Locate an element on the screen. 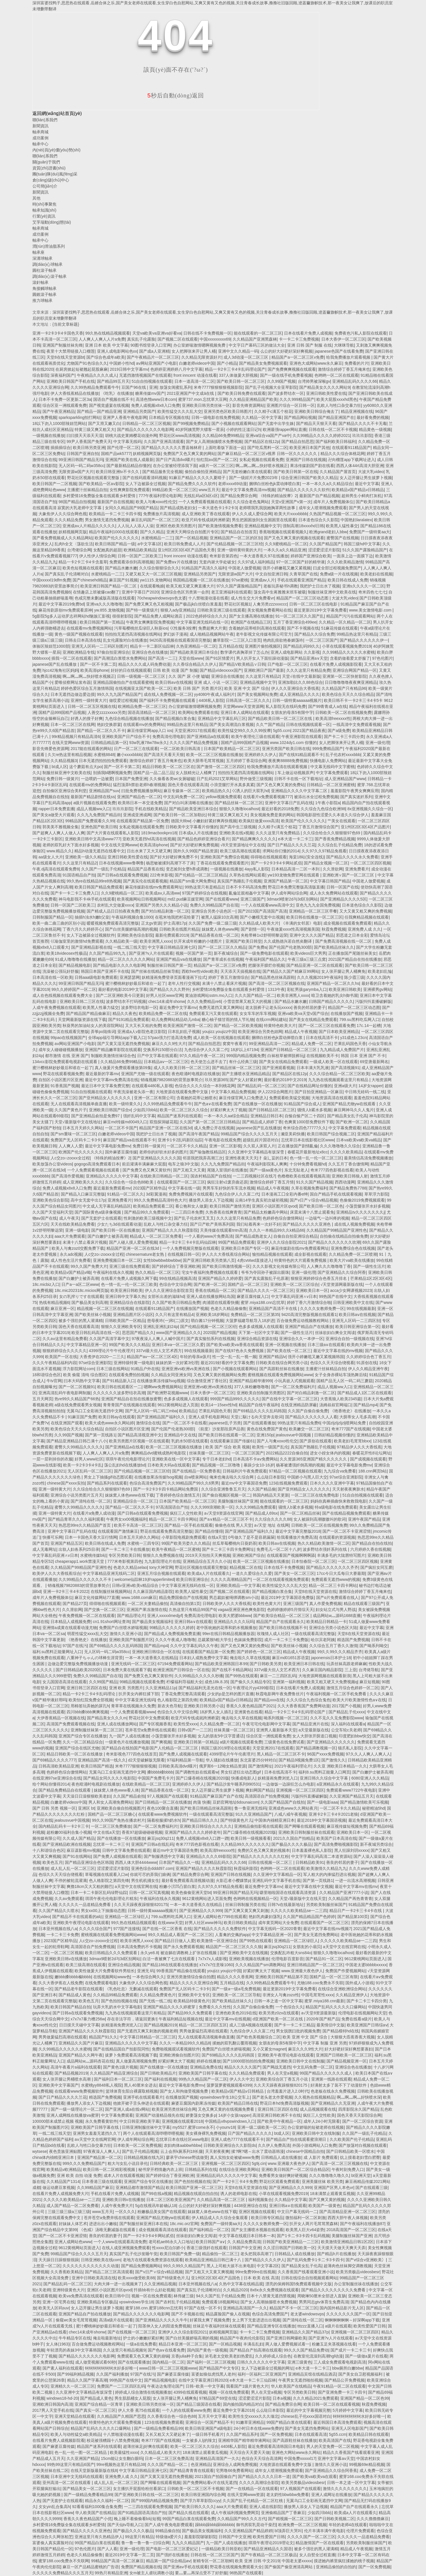 This screenshot has width=426, height=2576. 国产好大好硬好爽免费不卡 is located at coordinates (174, 857).